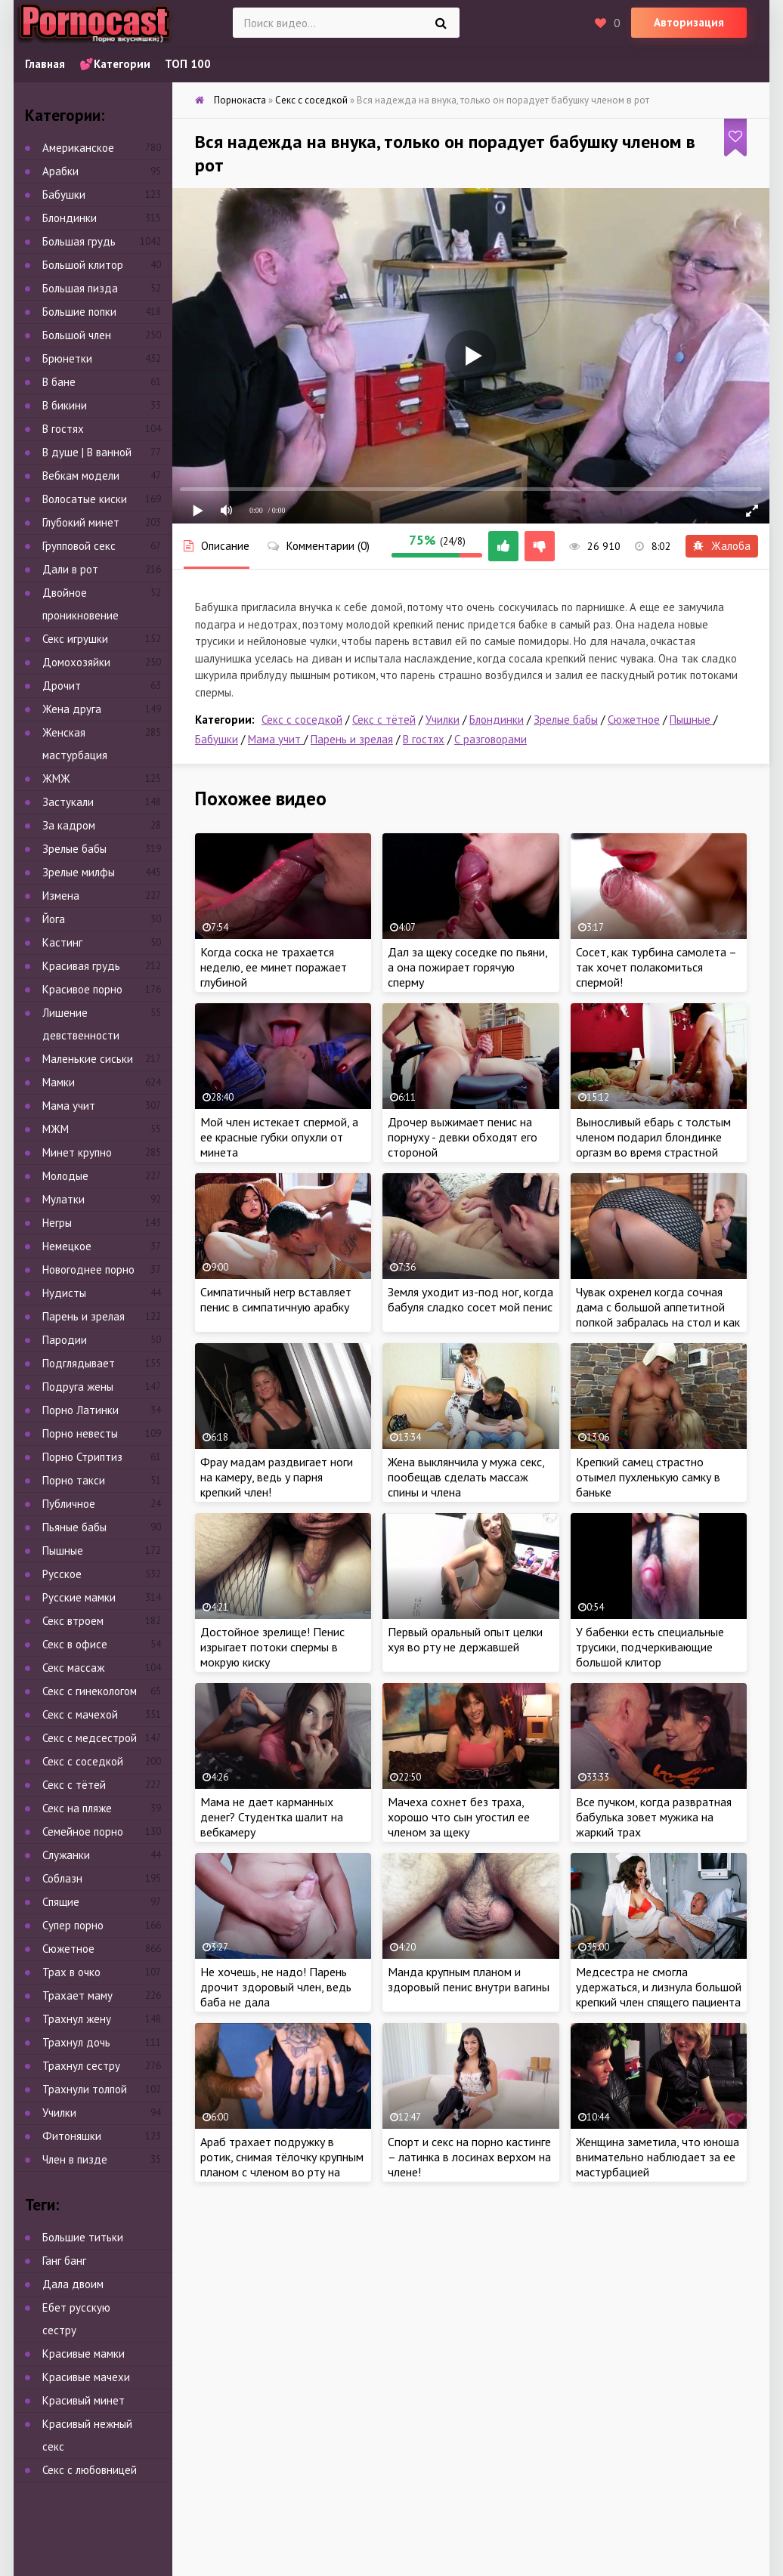 This screenshot has height=2576, width=783. What do you see at coordinates (83, 2353) in the screenshot?
I see `Красивые мамки` at bounding box center [83, 2353].